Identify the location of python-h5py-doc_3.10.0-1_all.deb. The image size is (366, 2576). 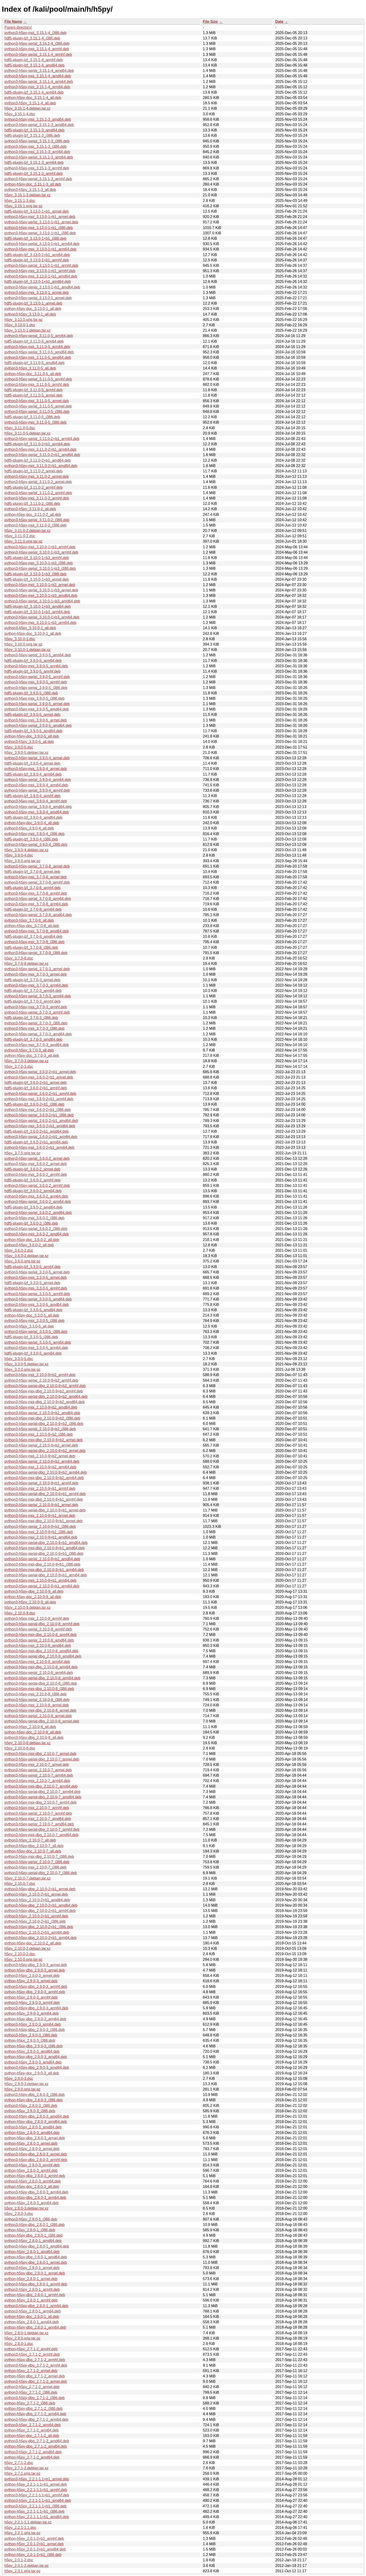
(32, 634).